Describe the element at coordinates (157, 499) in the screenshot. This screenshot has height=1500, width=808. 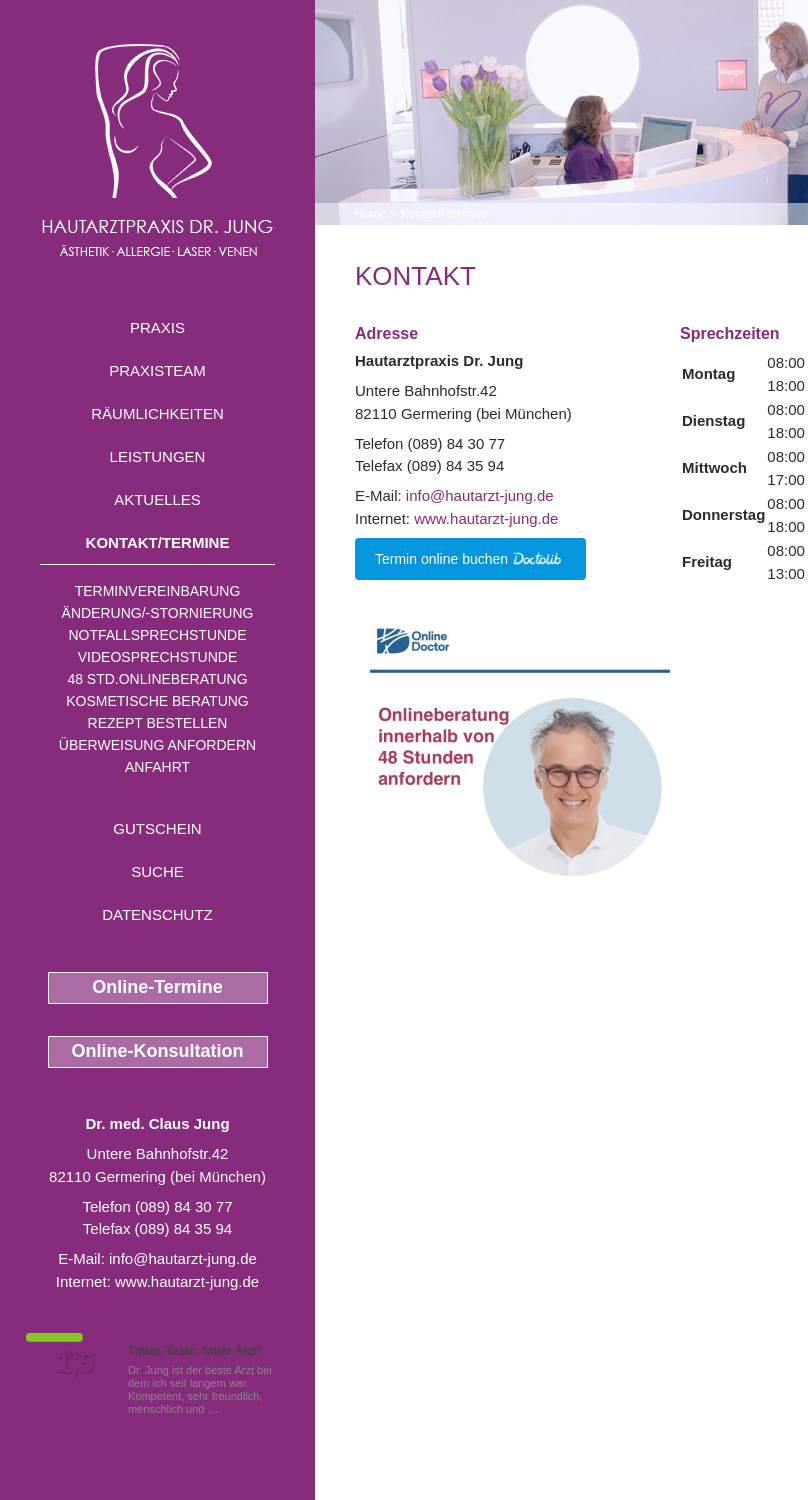
I see `Aktuelles` at that location.